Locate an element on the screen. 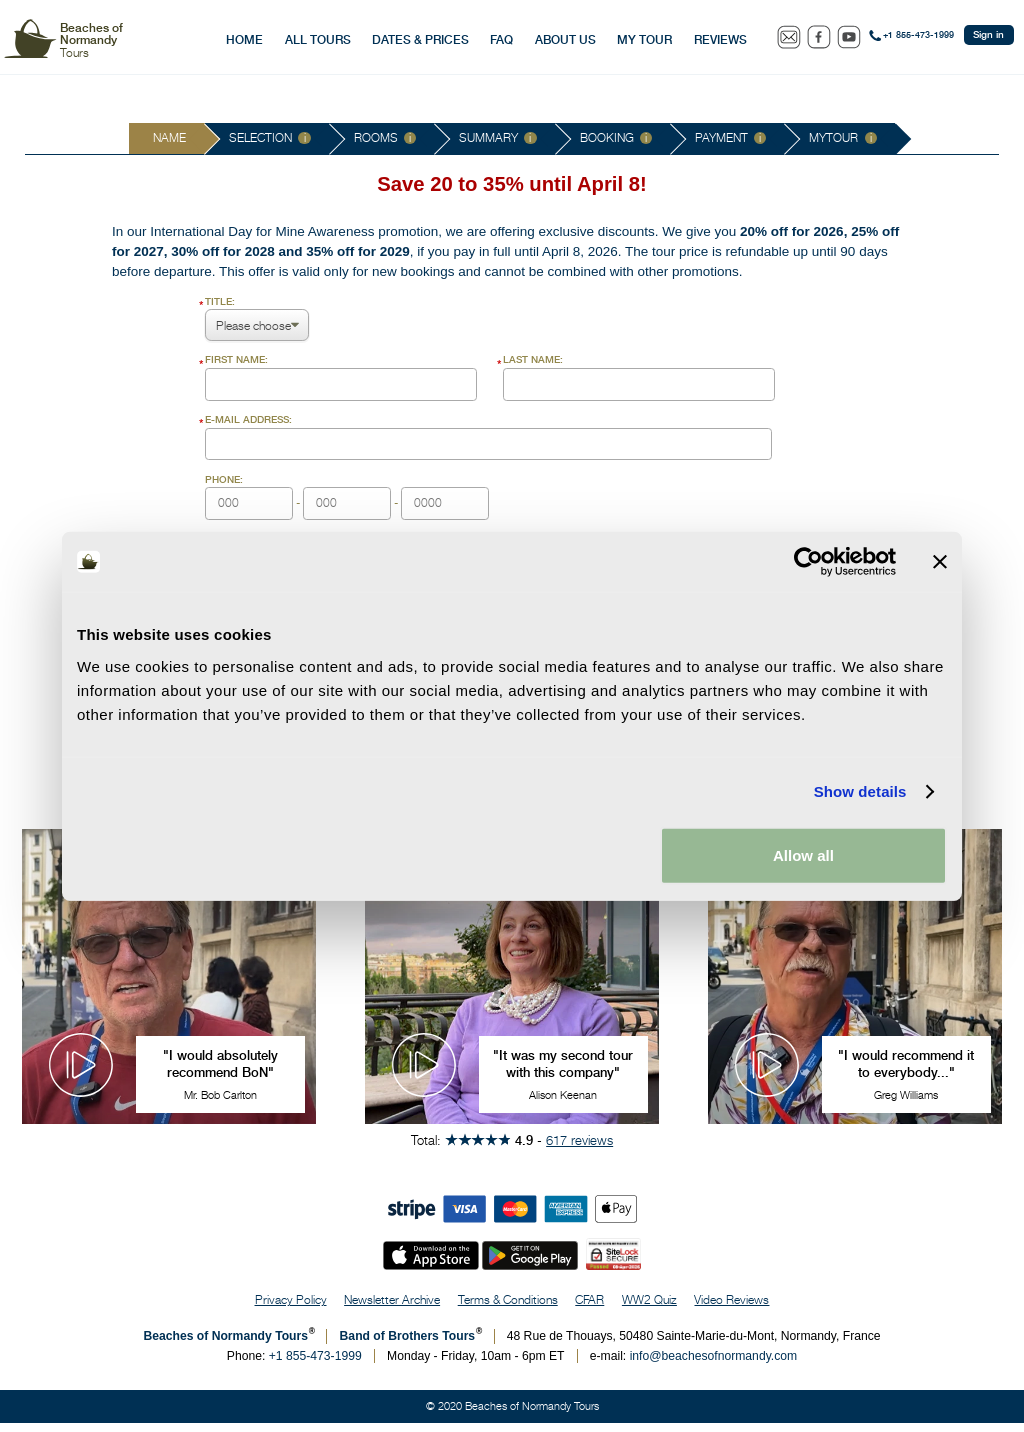  Home is located at coordinates (244, 39).